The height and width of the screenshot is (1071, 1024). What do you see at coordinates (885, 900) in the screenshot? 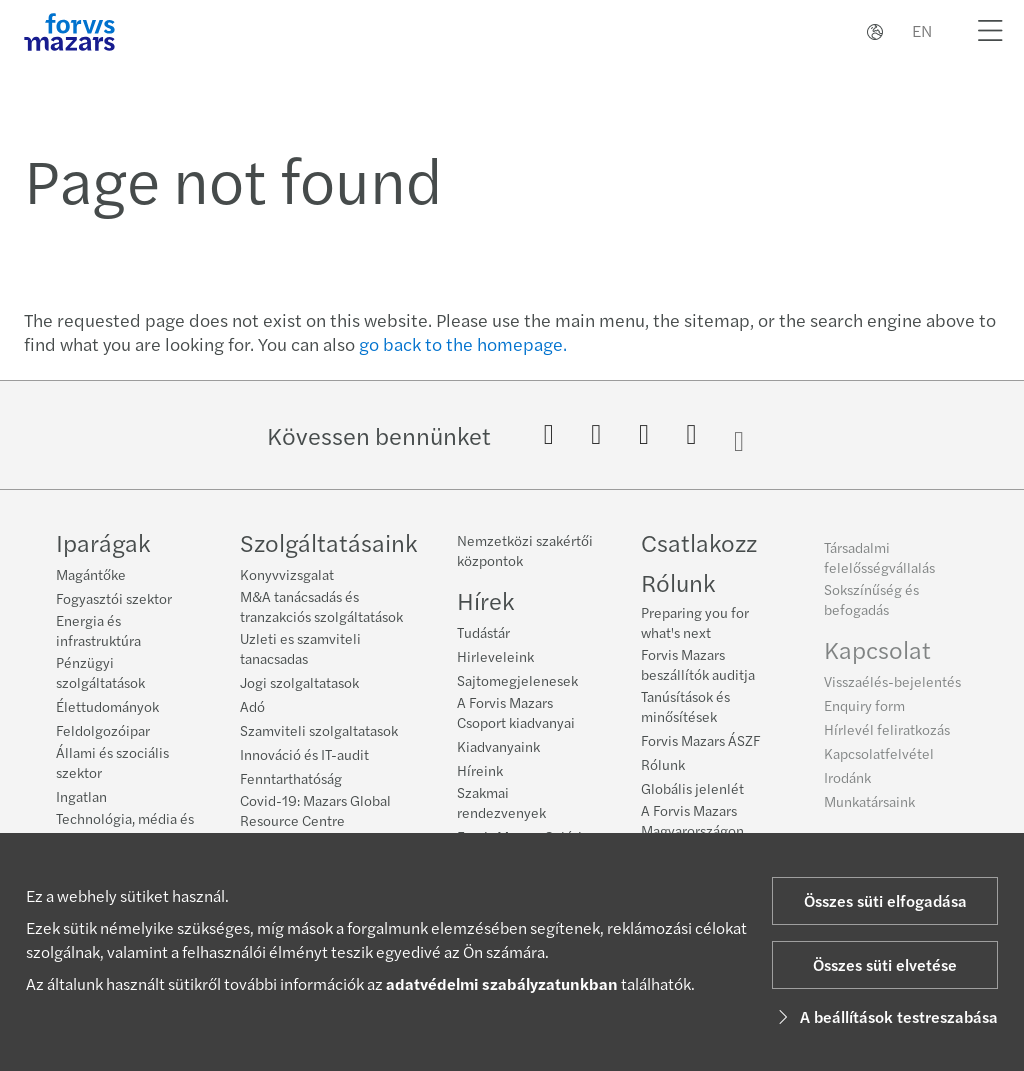
I see `Összes süti elfogadása` at bounding box center [885, 900].